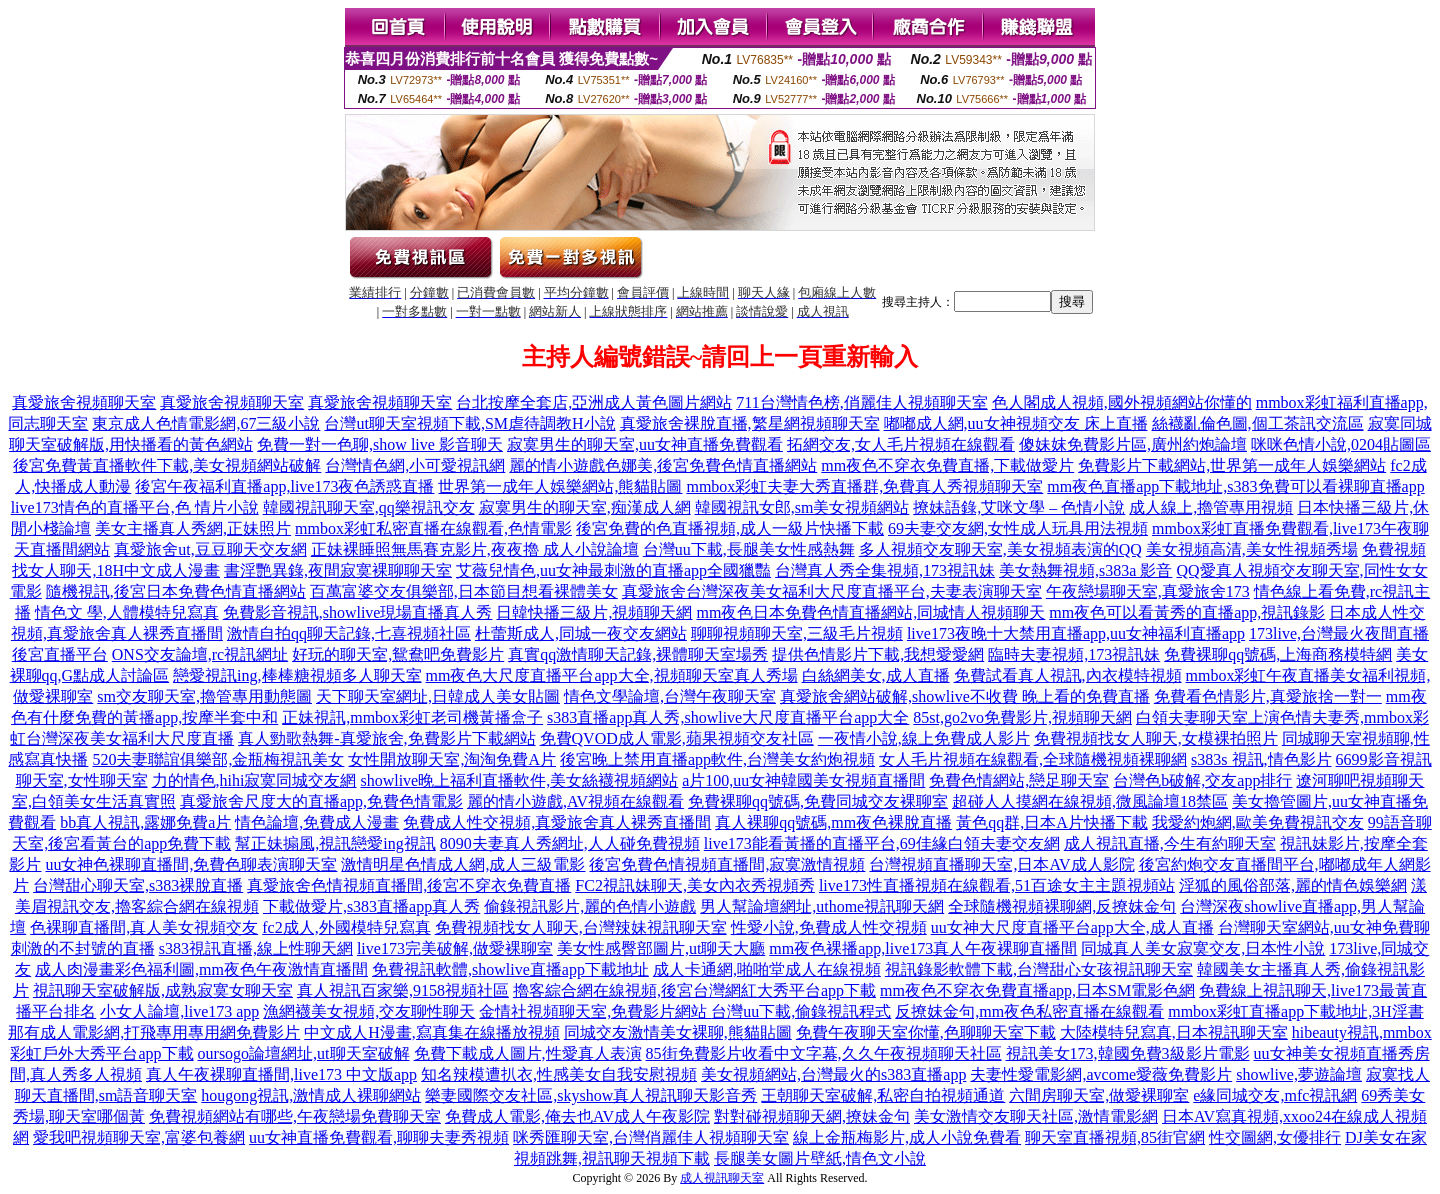  Describe the element at coordinates (1019, 507) in the screenshot. I see `撩妹語錄,艾咪文學 – 色情小說` at that location.